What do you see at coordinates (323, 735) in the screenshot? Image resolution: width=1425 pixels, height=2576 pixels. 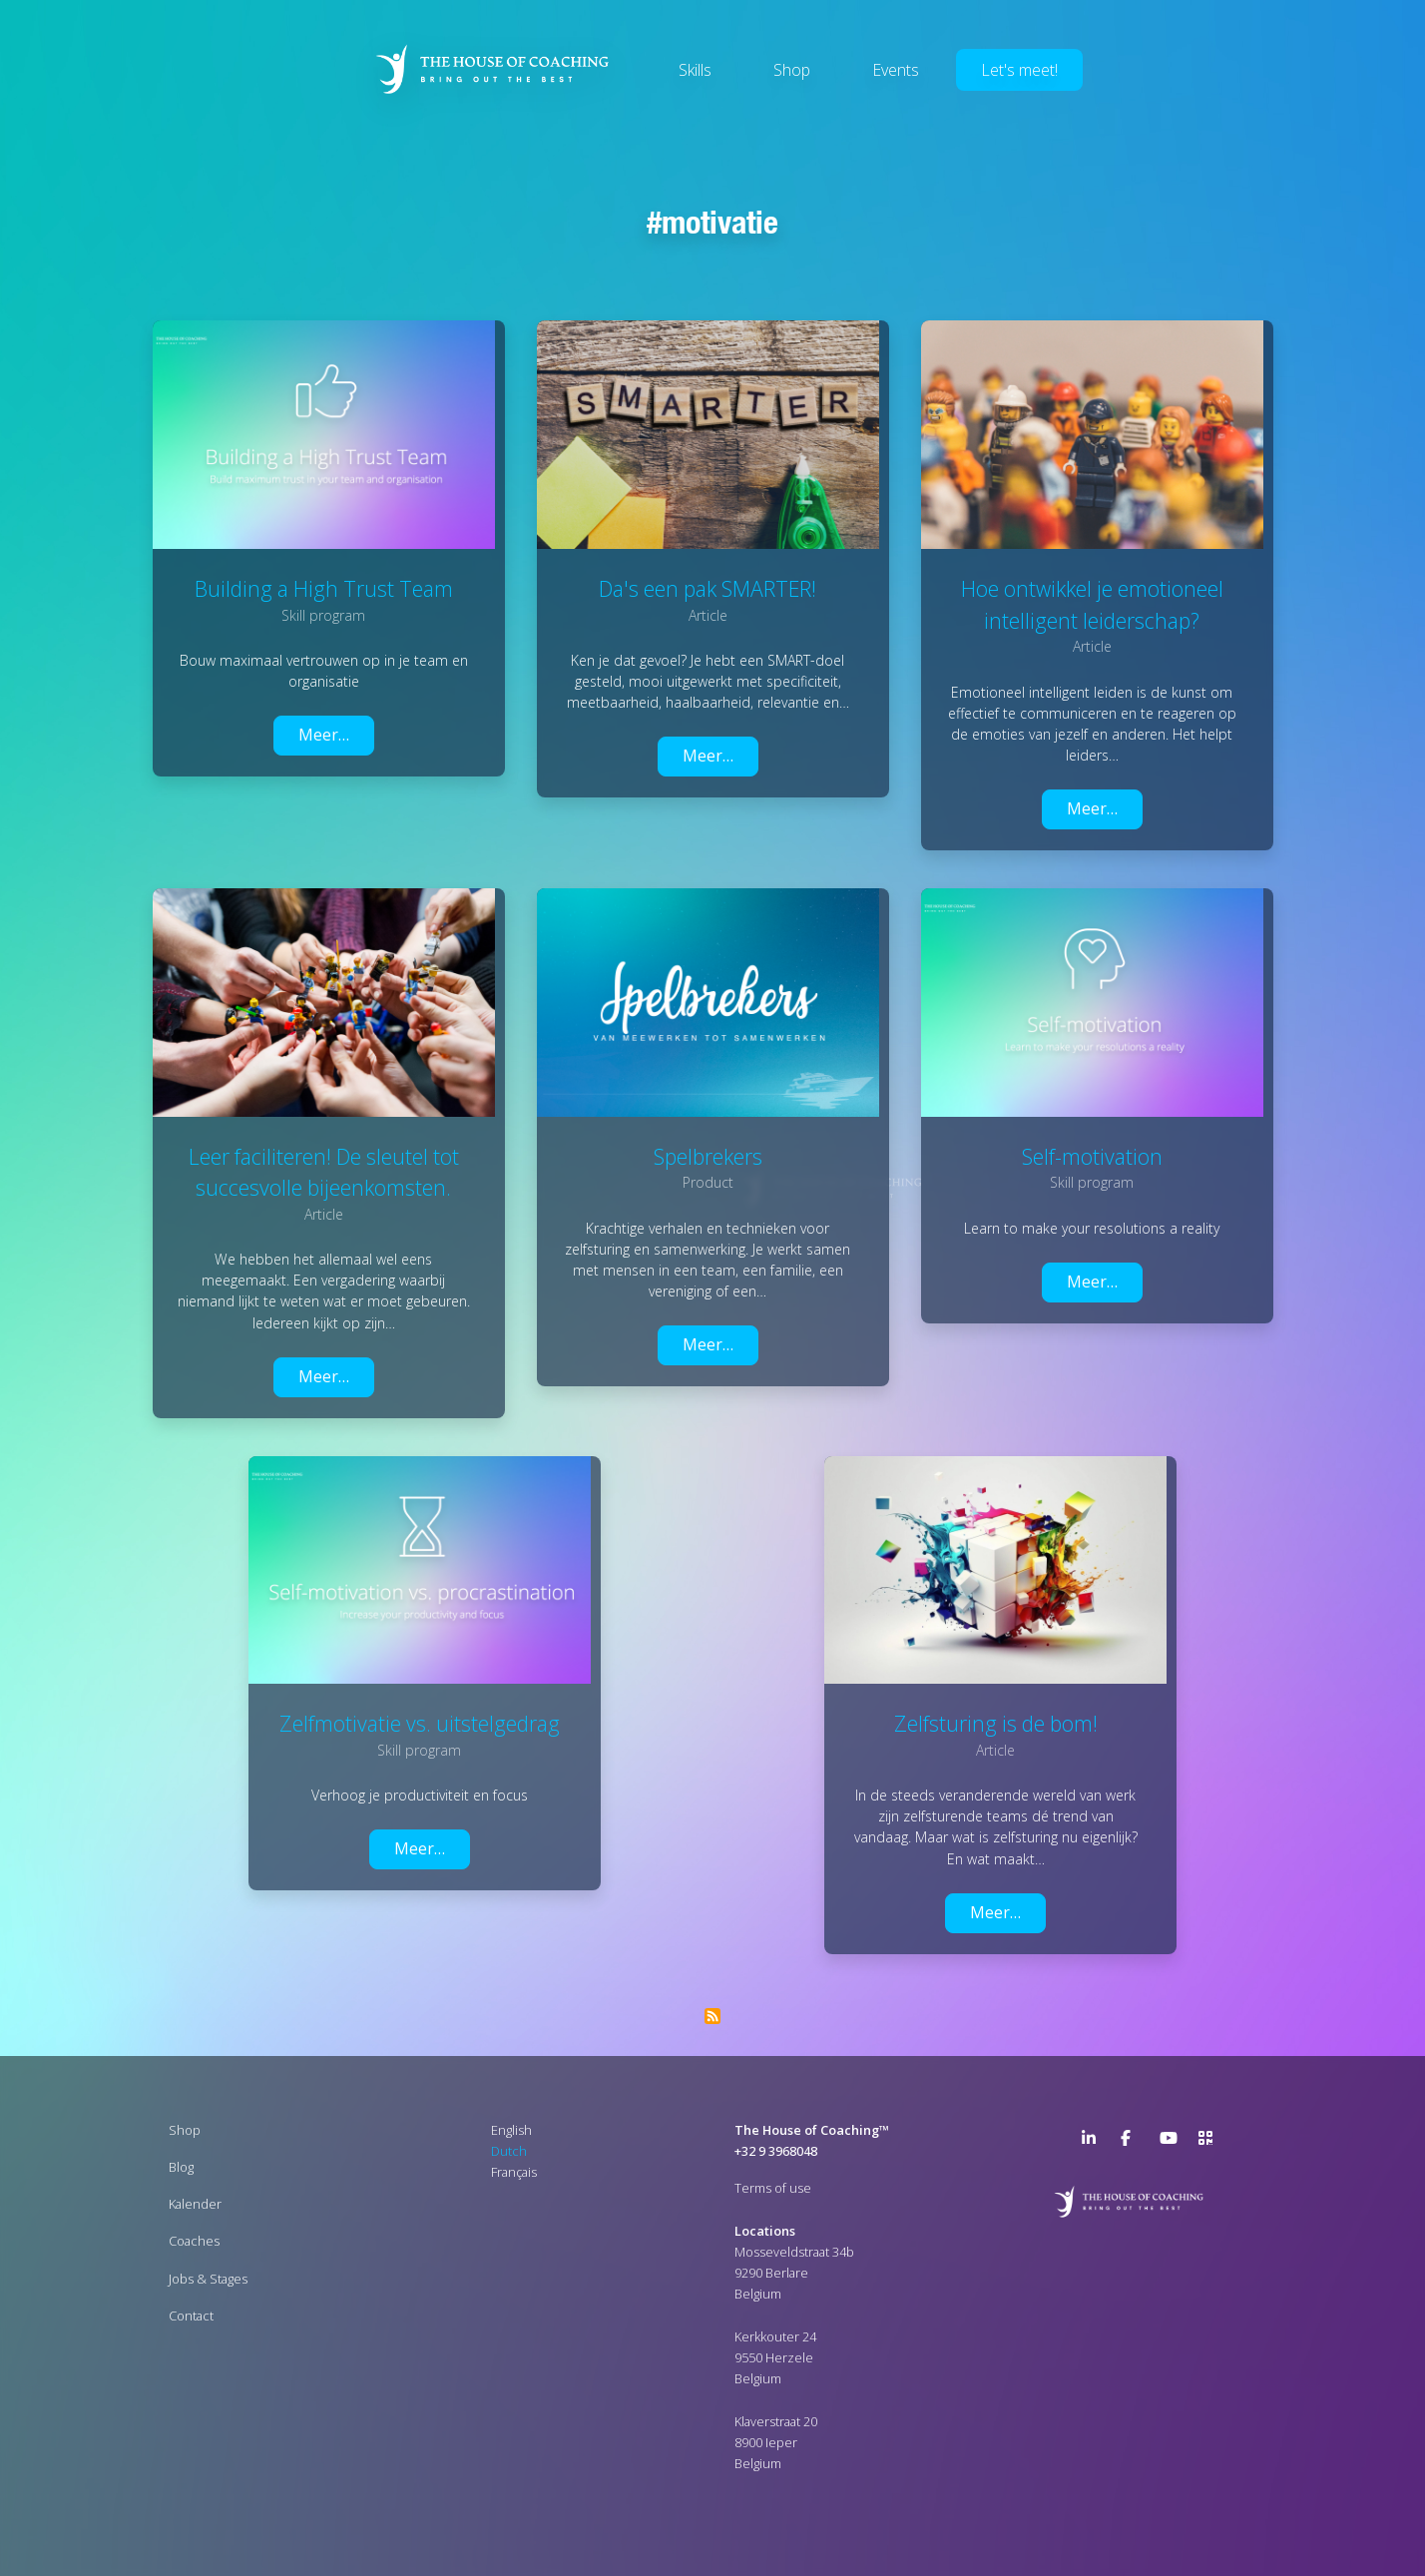 I see `Meer…` at bounding box center [323, 735].